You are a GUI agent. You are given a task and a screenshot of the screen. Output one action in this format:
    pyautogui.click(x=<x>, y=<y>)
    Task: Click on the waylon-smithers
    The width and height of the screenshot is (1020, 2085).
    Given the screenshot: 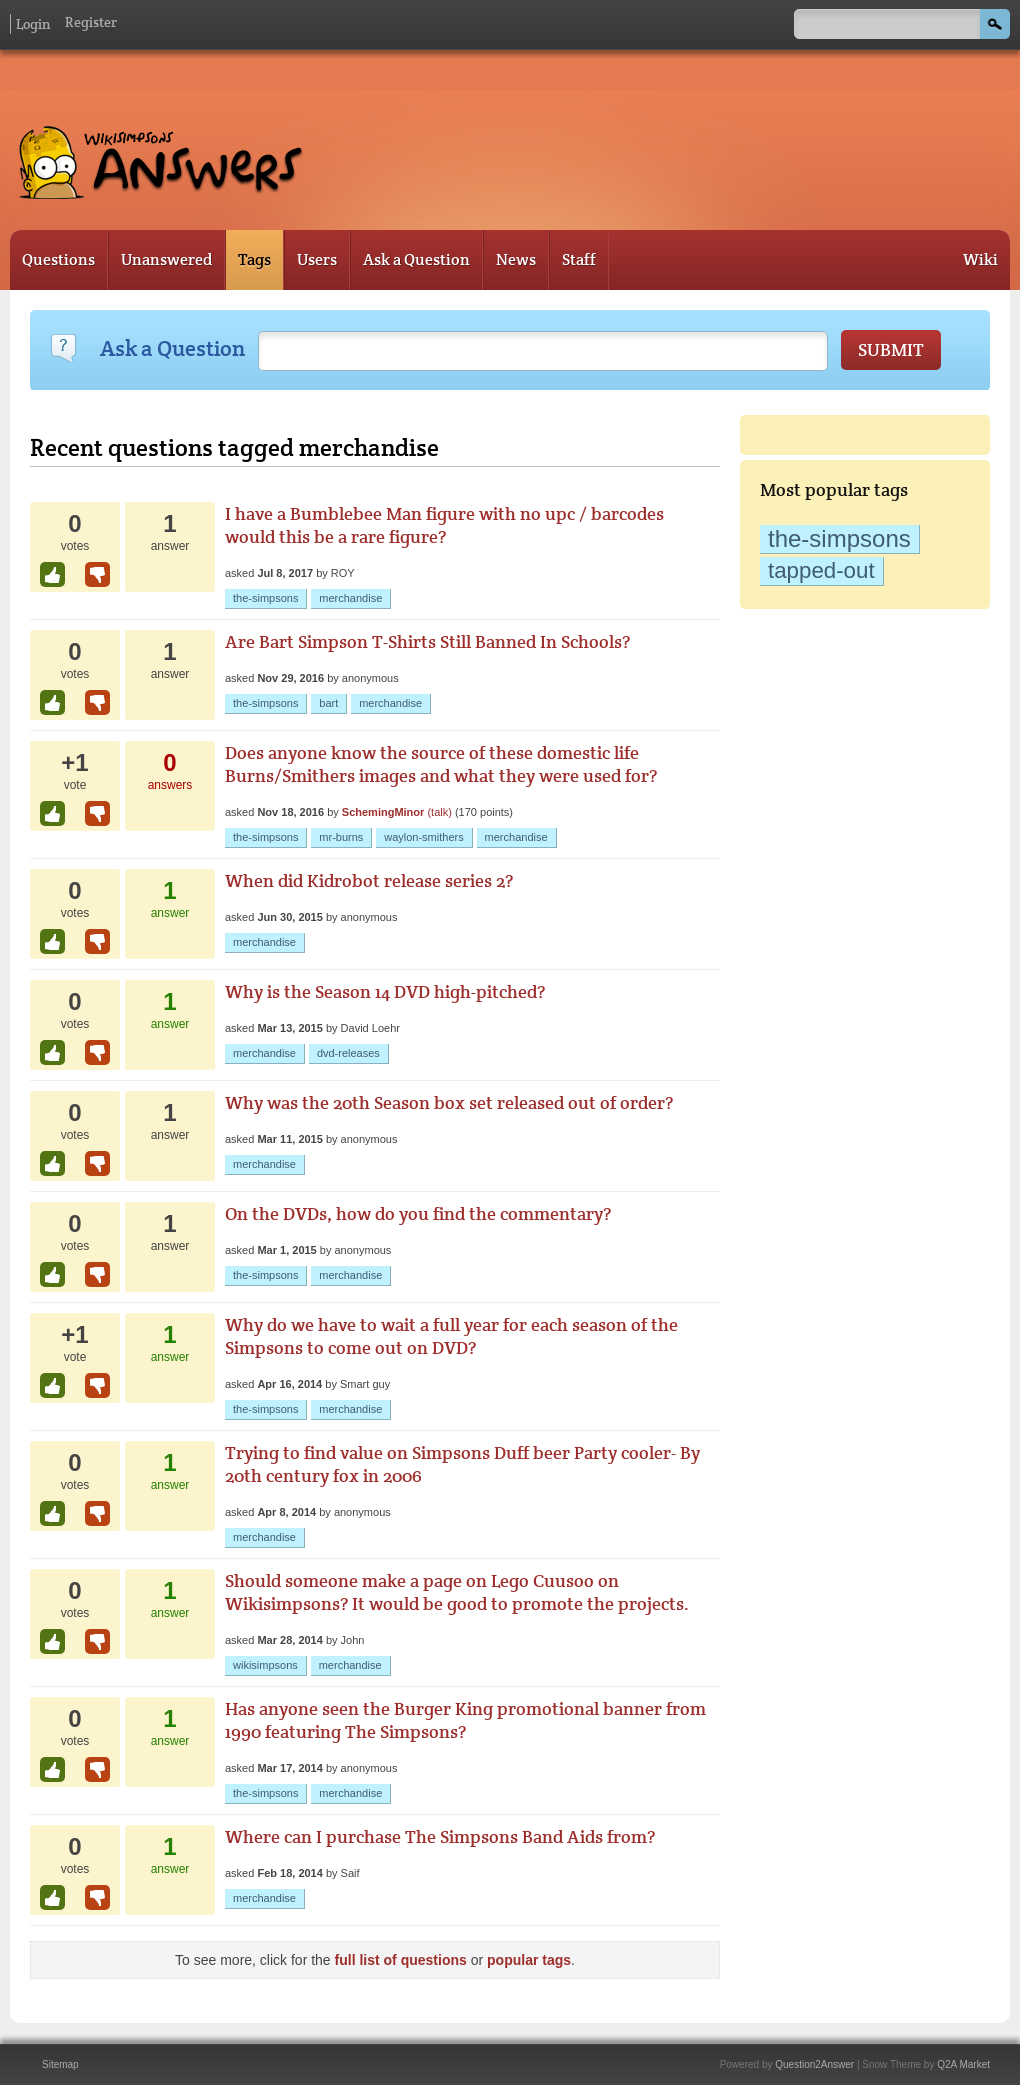 What is the action you would take?
    pyautogui.click(x=423, y=837)
    